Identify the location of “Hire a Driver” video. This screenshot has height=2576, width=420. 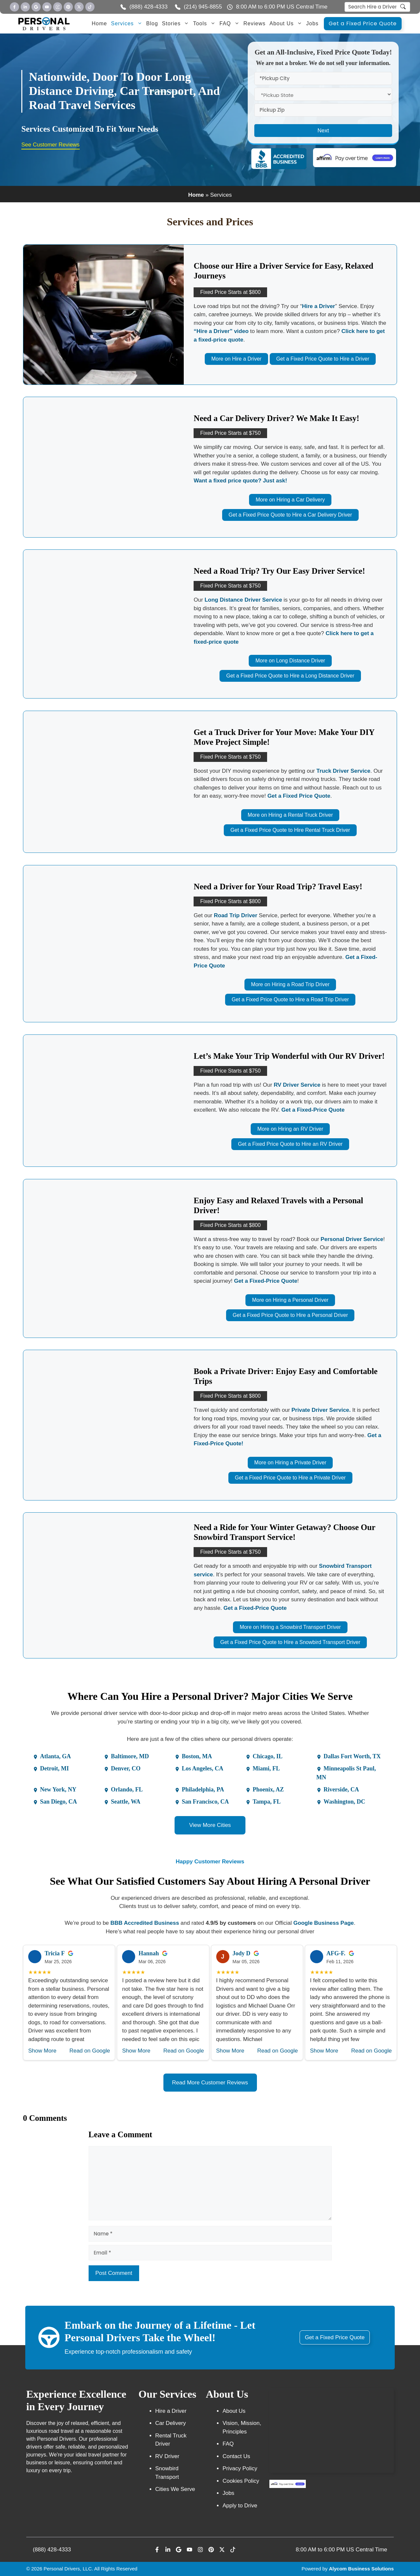
(221, 331).